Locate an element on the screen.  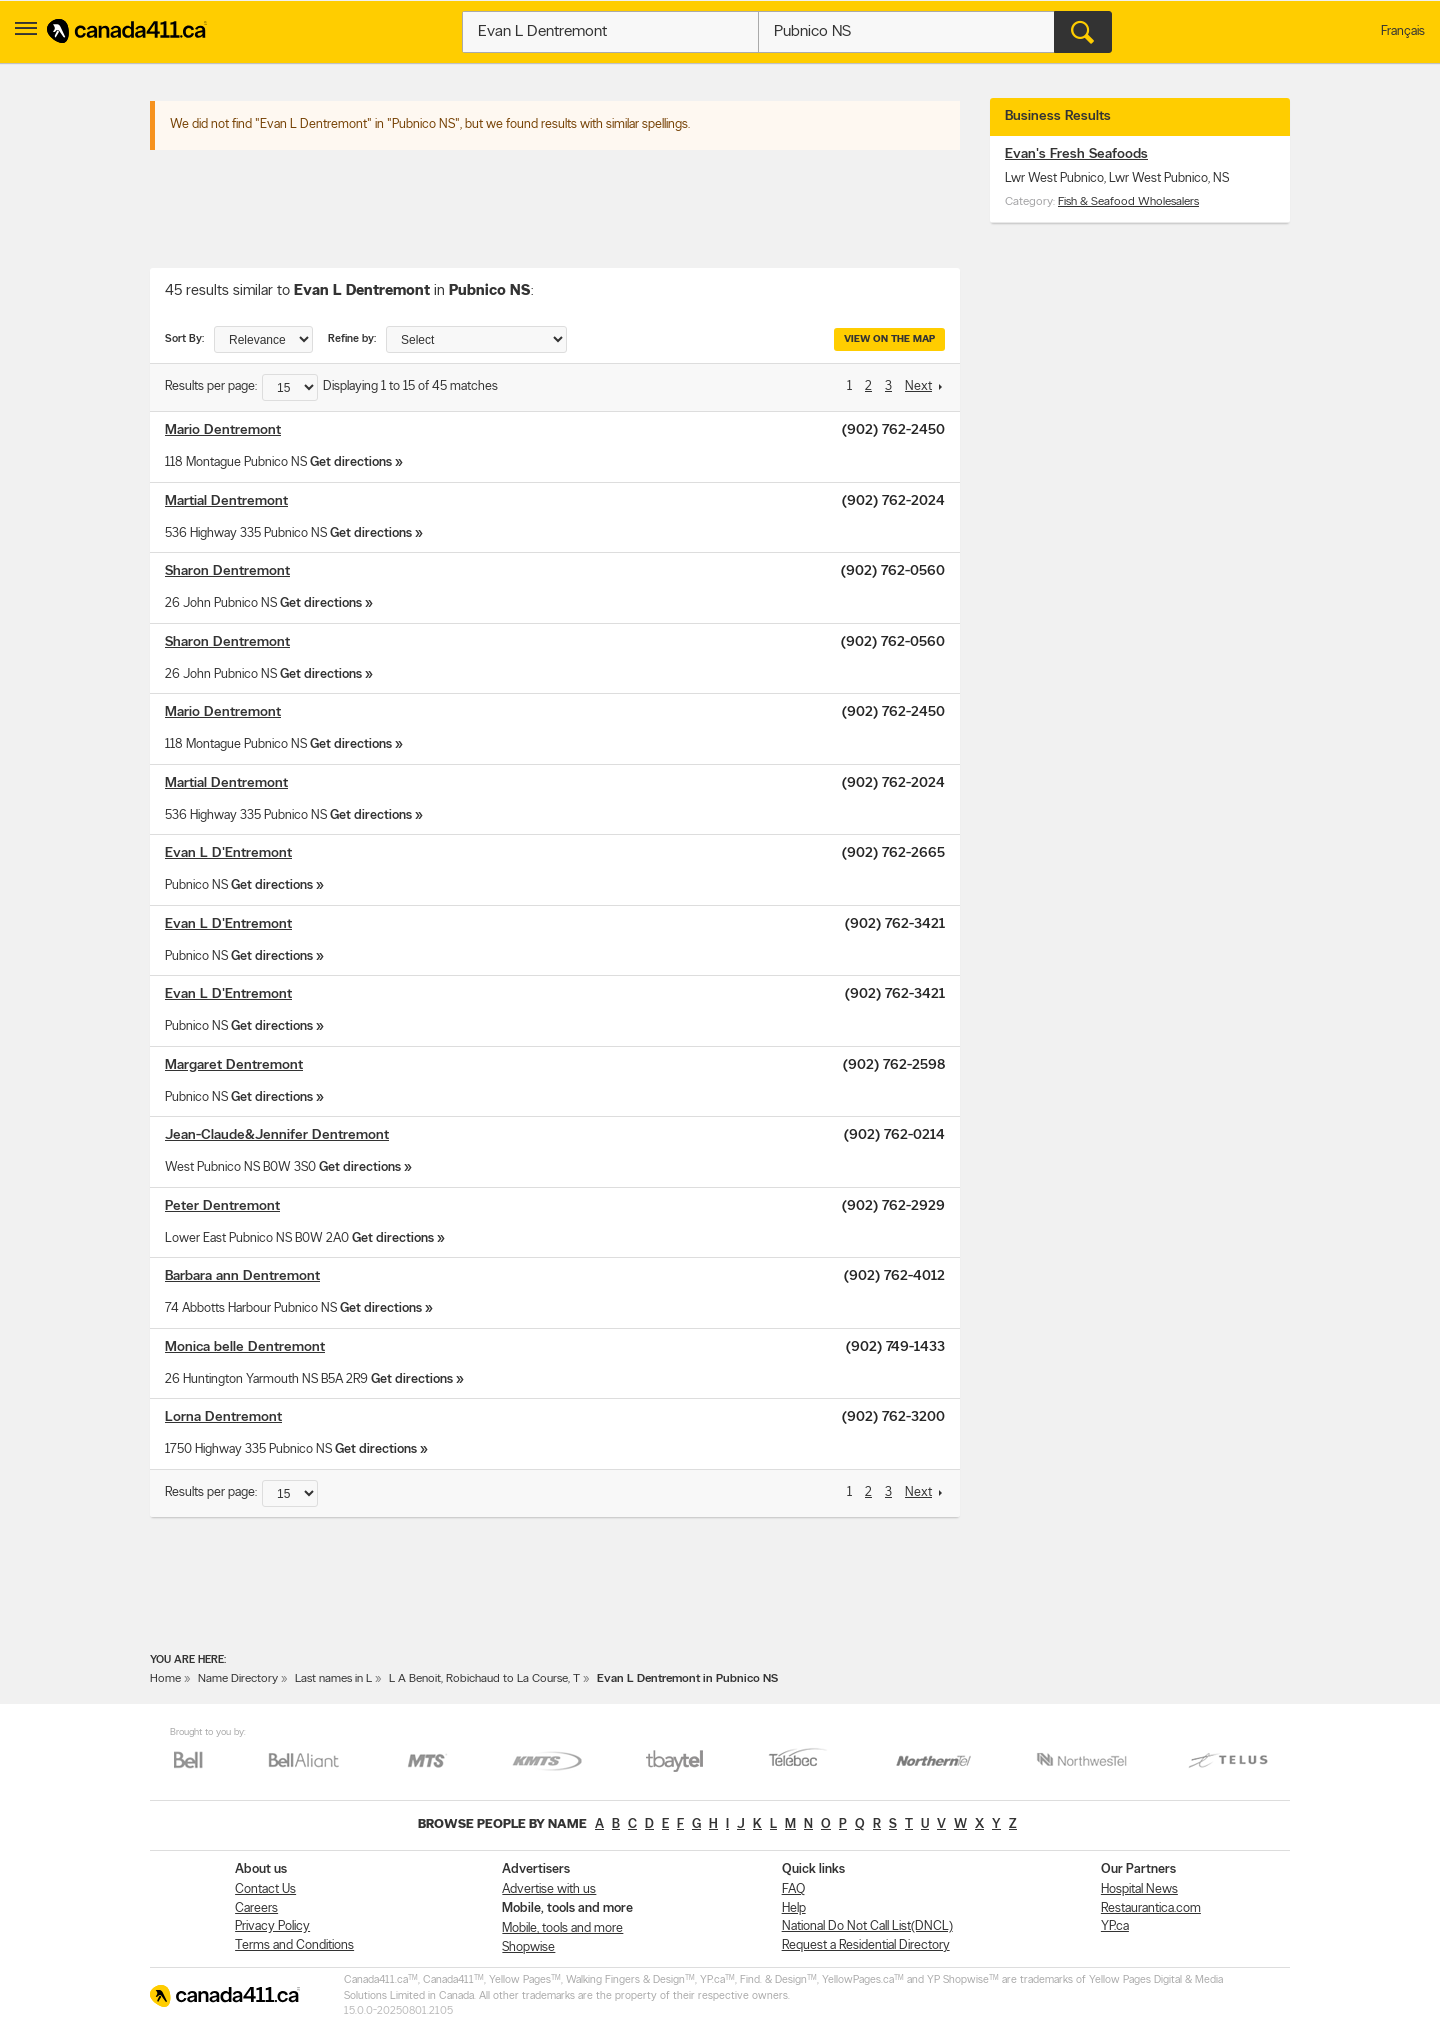
Hospital News is located at coordinates (1139, 1889).